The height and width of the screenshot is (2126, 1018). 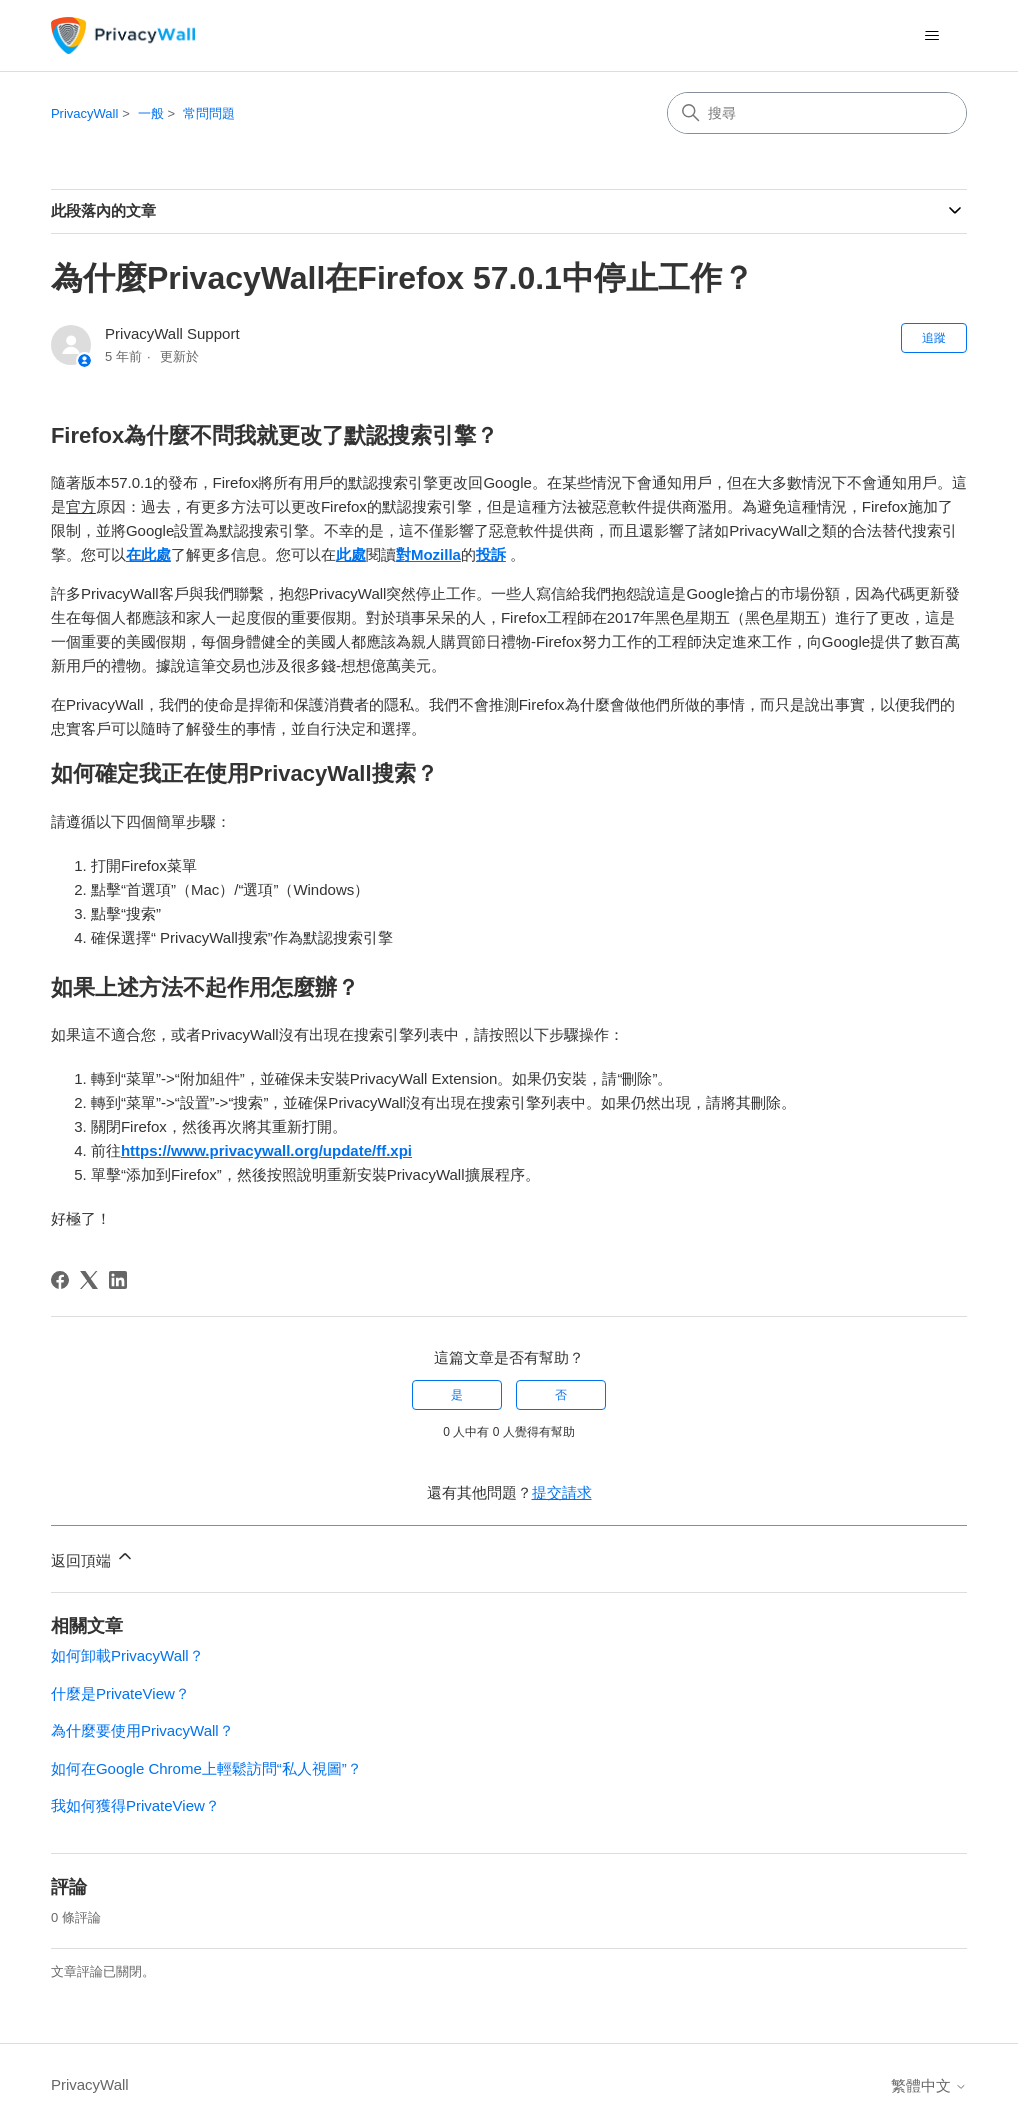 I want to click on 如何卸載PrivacyWall？, so click(x=127, y=1655).